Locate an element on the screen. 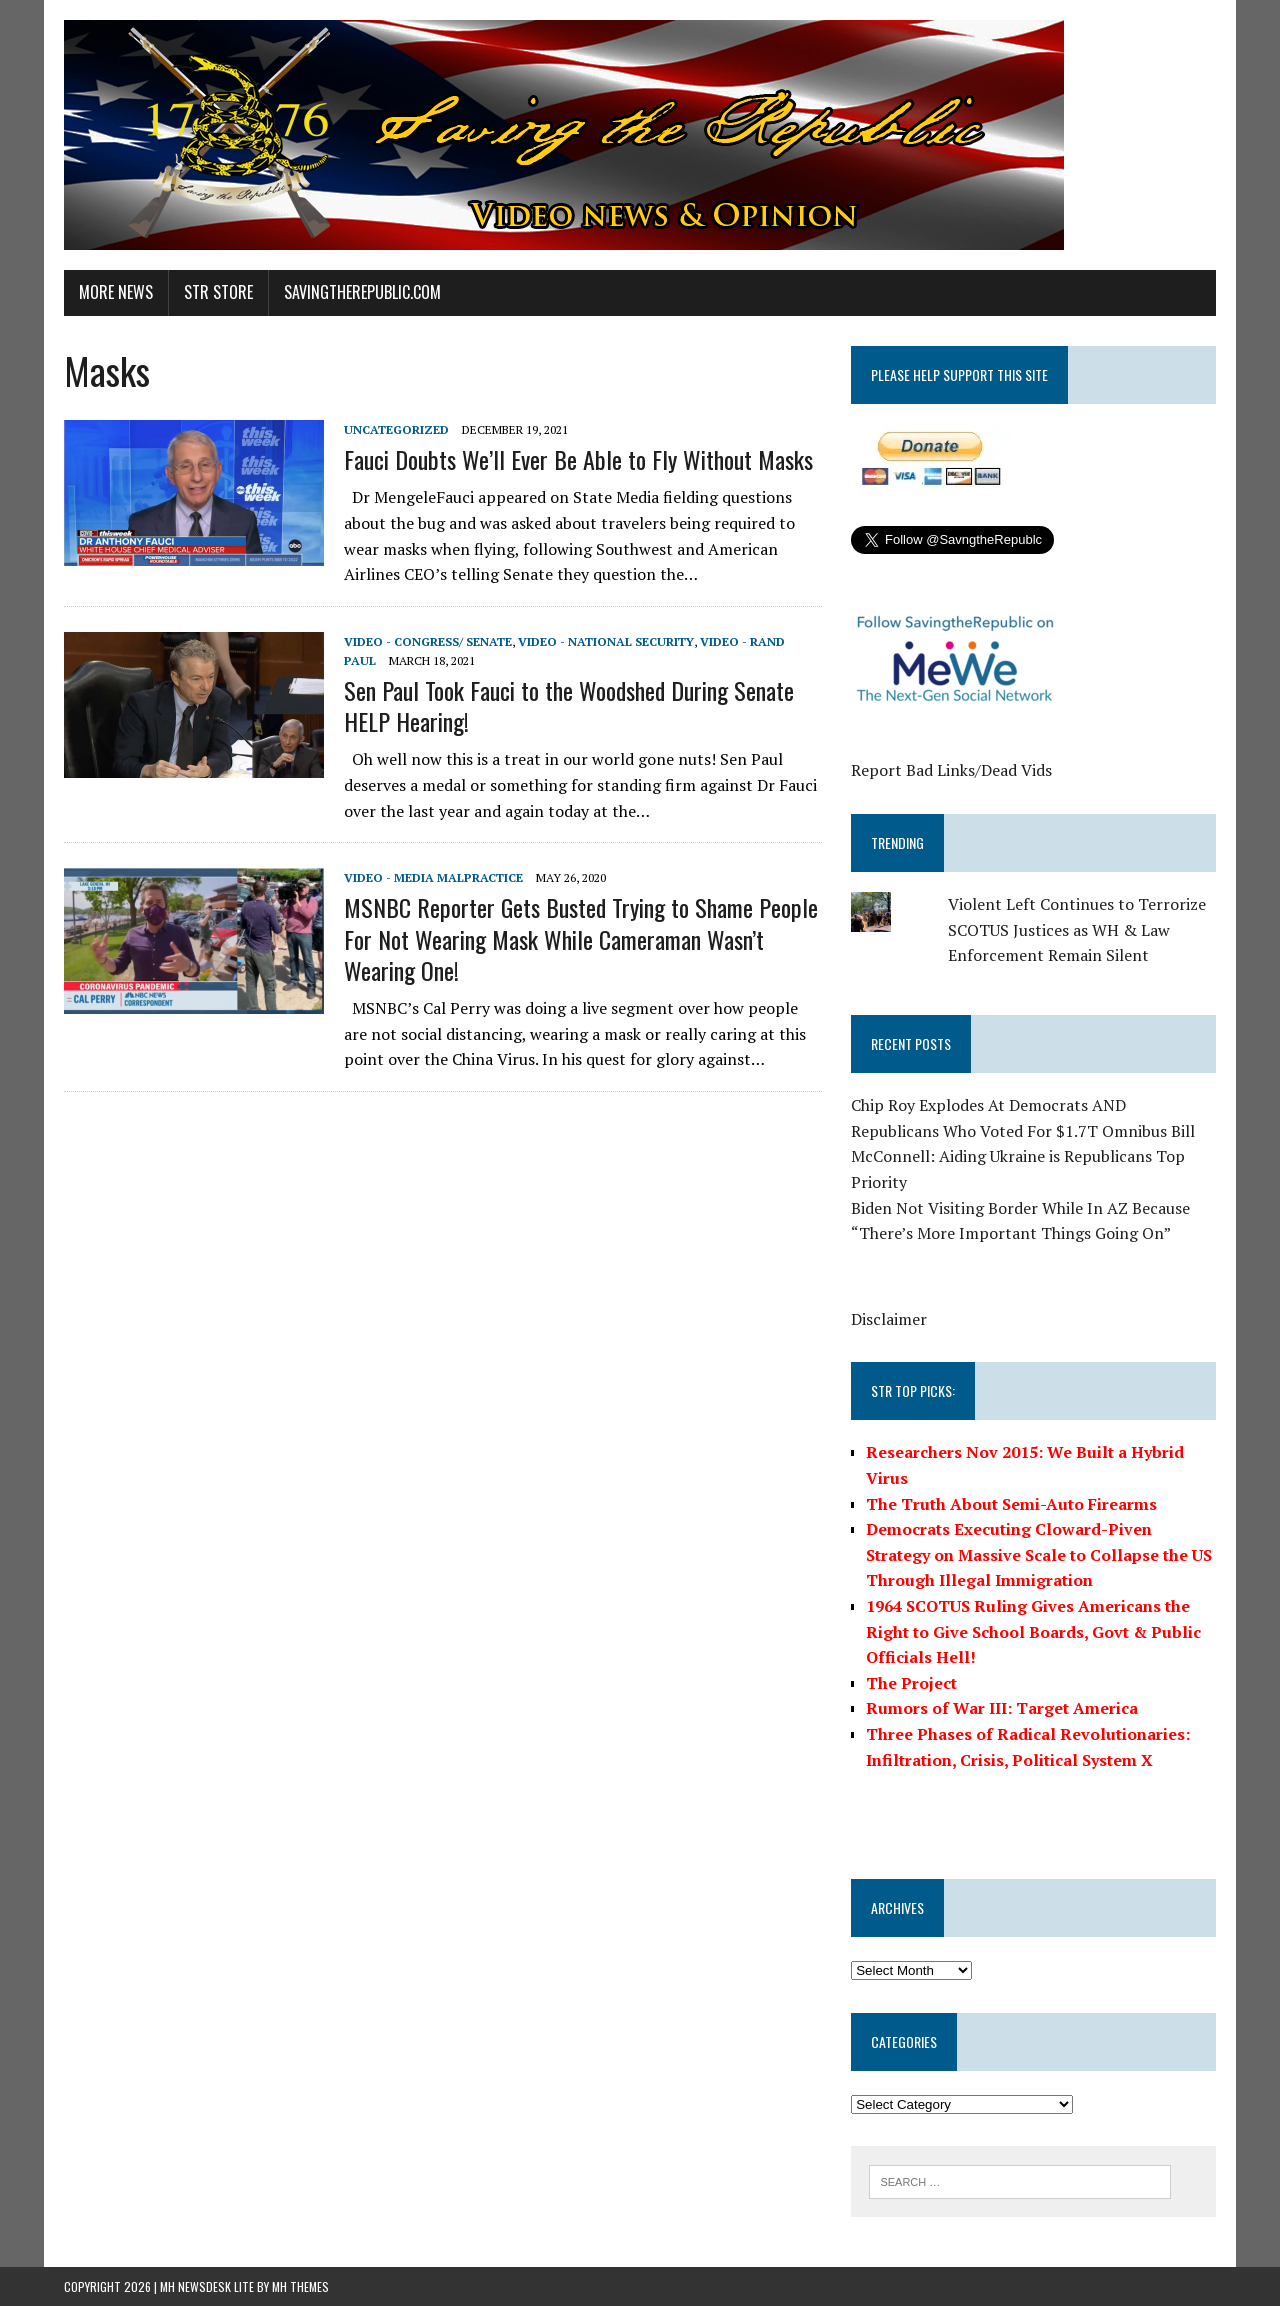  SavingtheRepublic.com is located at coordinates (362, 292).